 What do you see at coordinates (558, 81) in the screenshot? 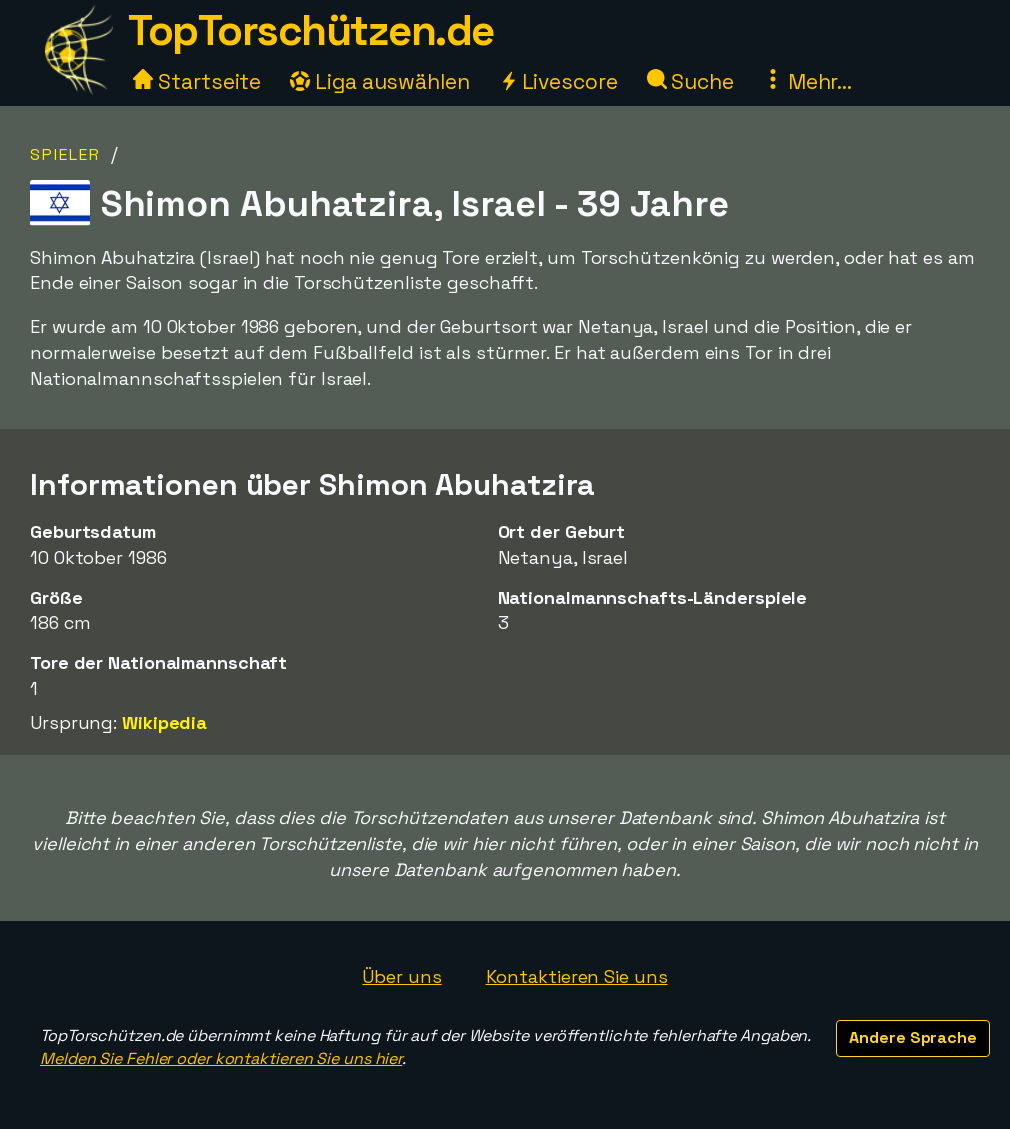
I see `Livescore` at bounding box center [558, 81].